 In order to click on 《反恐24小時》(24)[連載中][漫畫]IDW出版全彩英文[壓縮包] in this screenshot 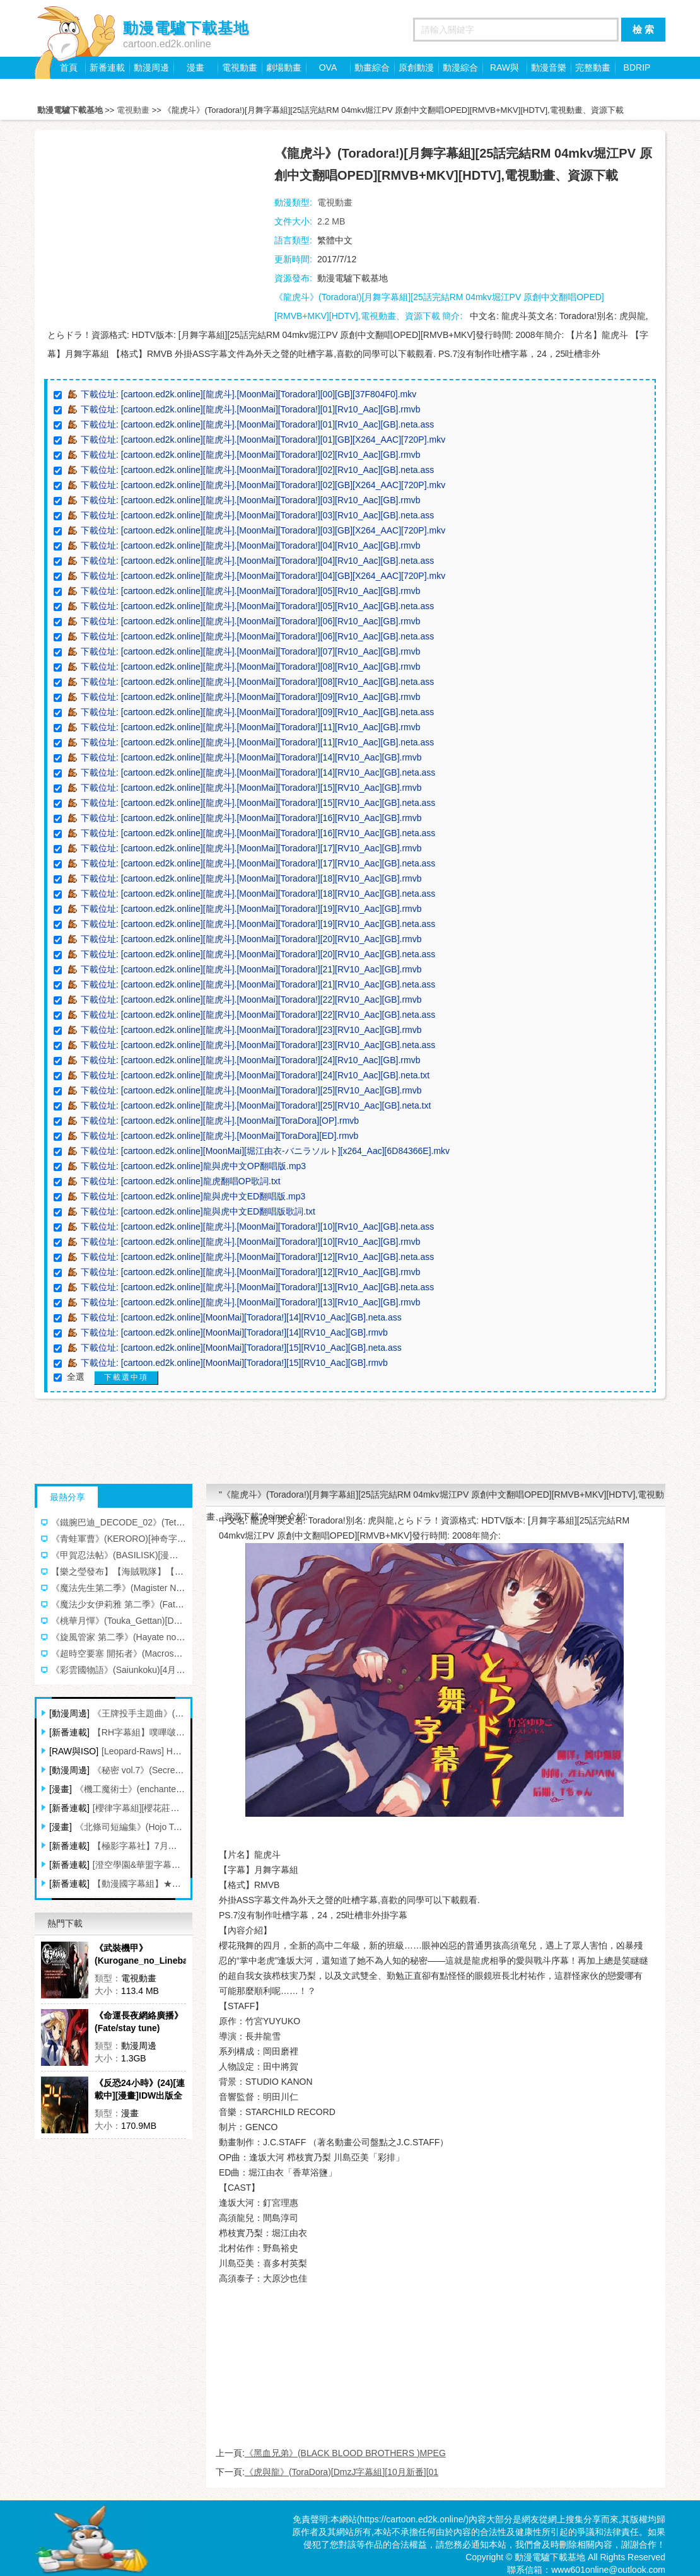, I will do `click(140, 2090)`.